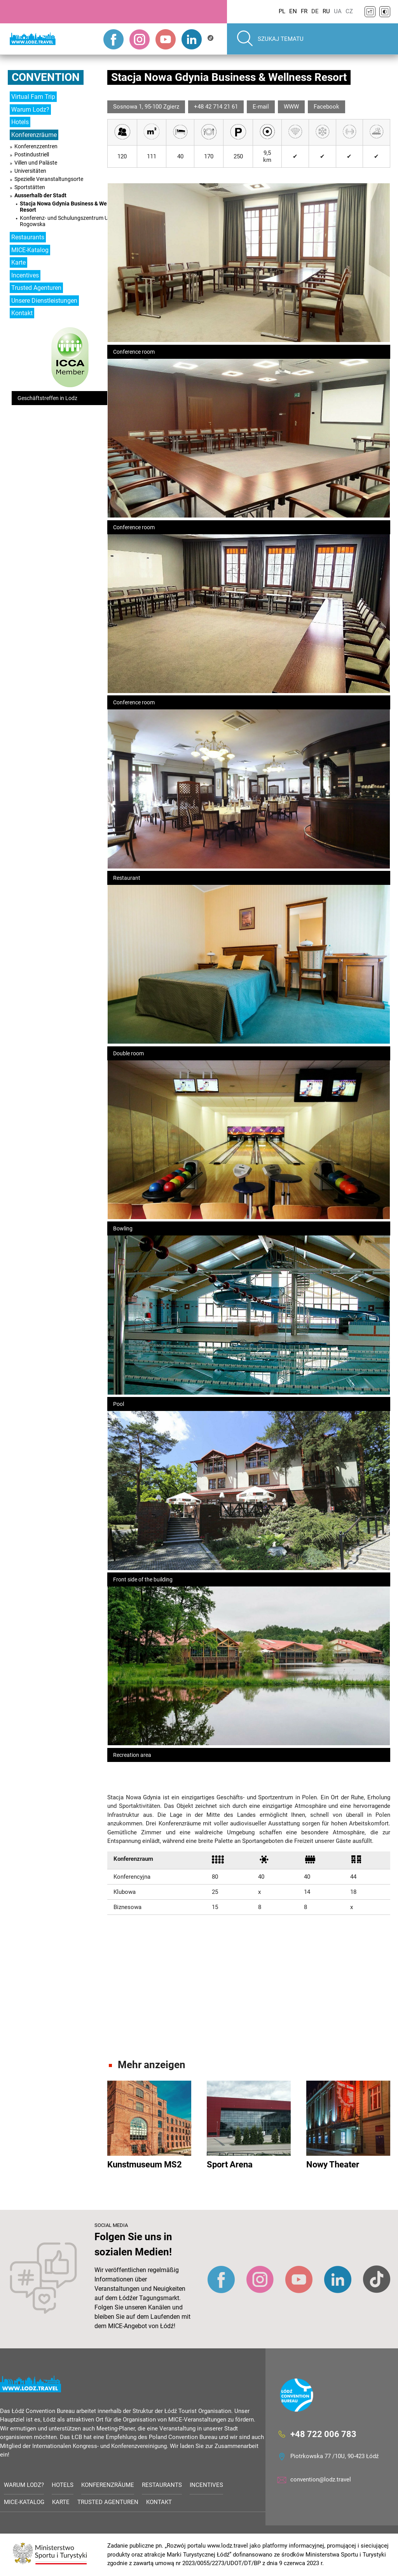 The height and width of the screenshot is (2576, 398). Describe the element at coordinates (30, 250) in the screenshot. I see `MICE-Katalog` at that location.